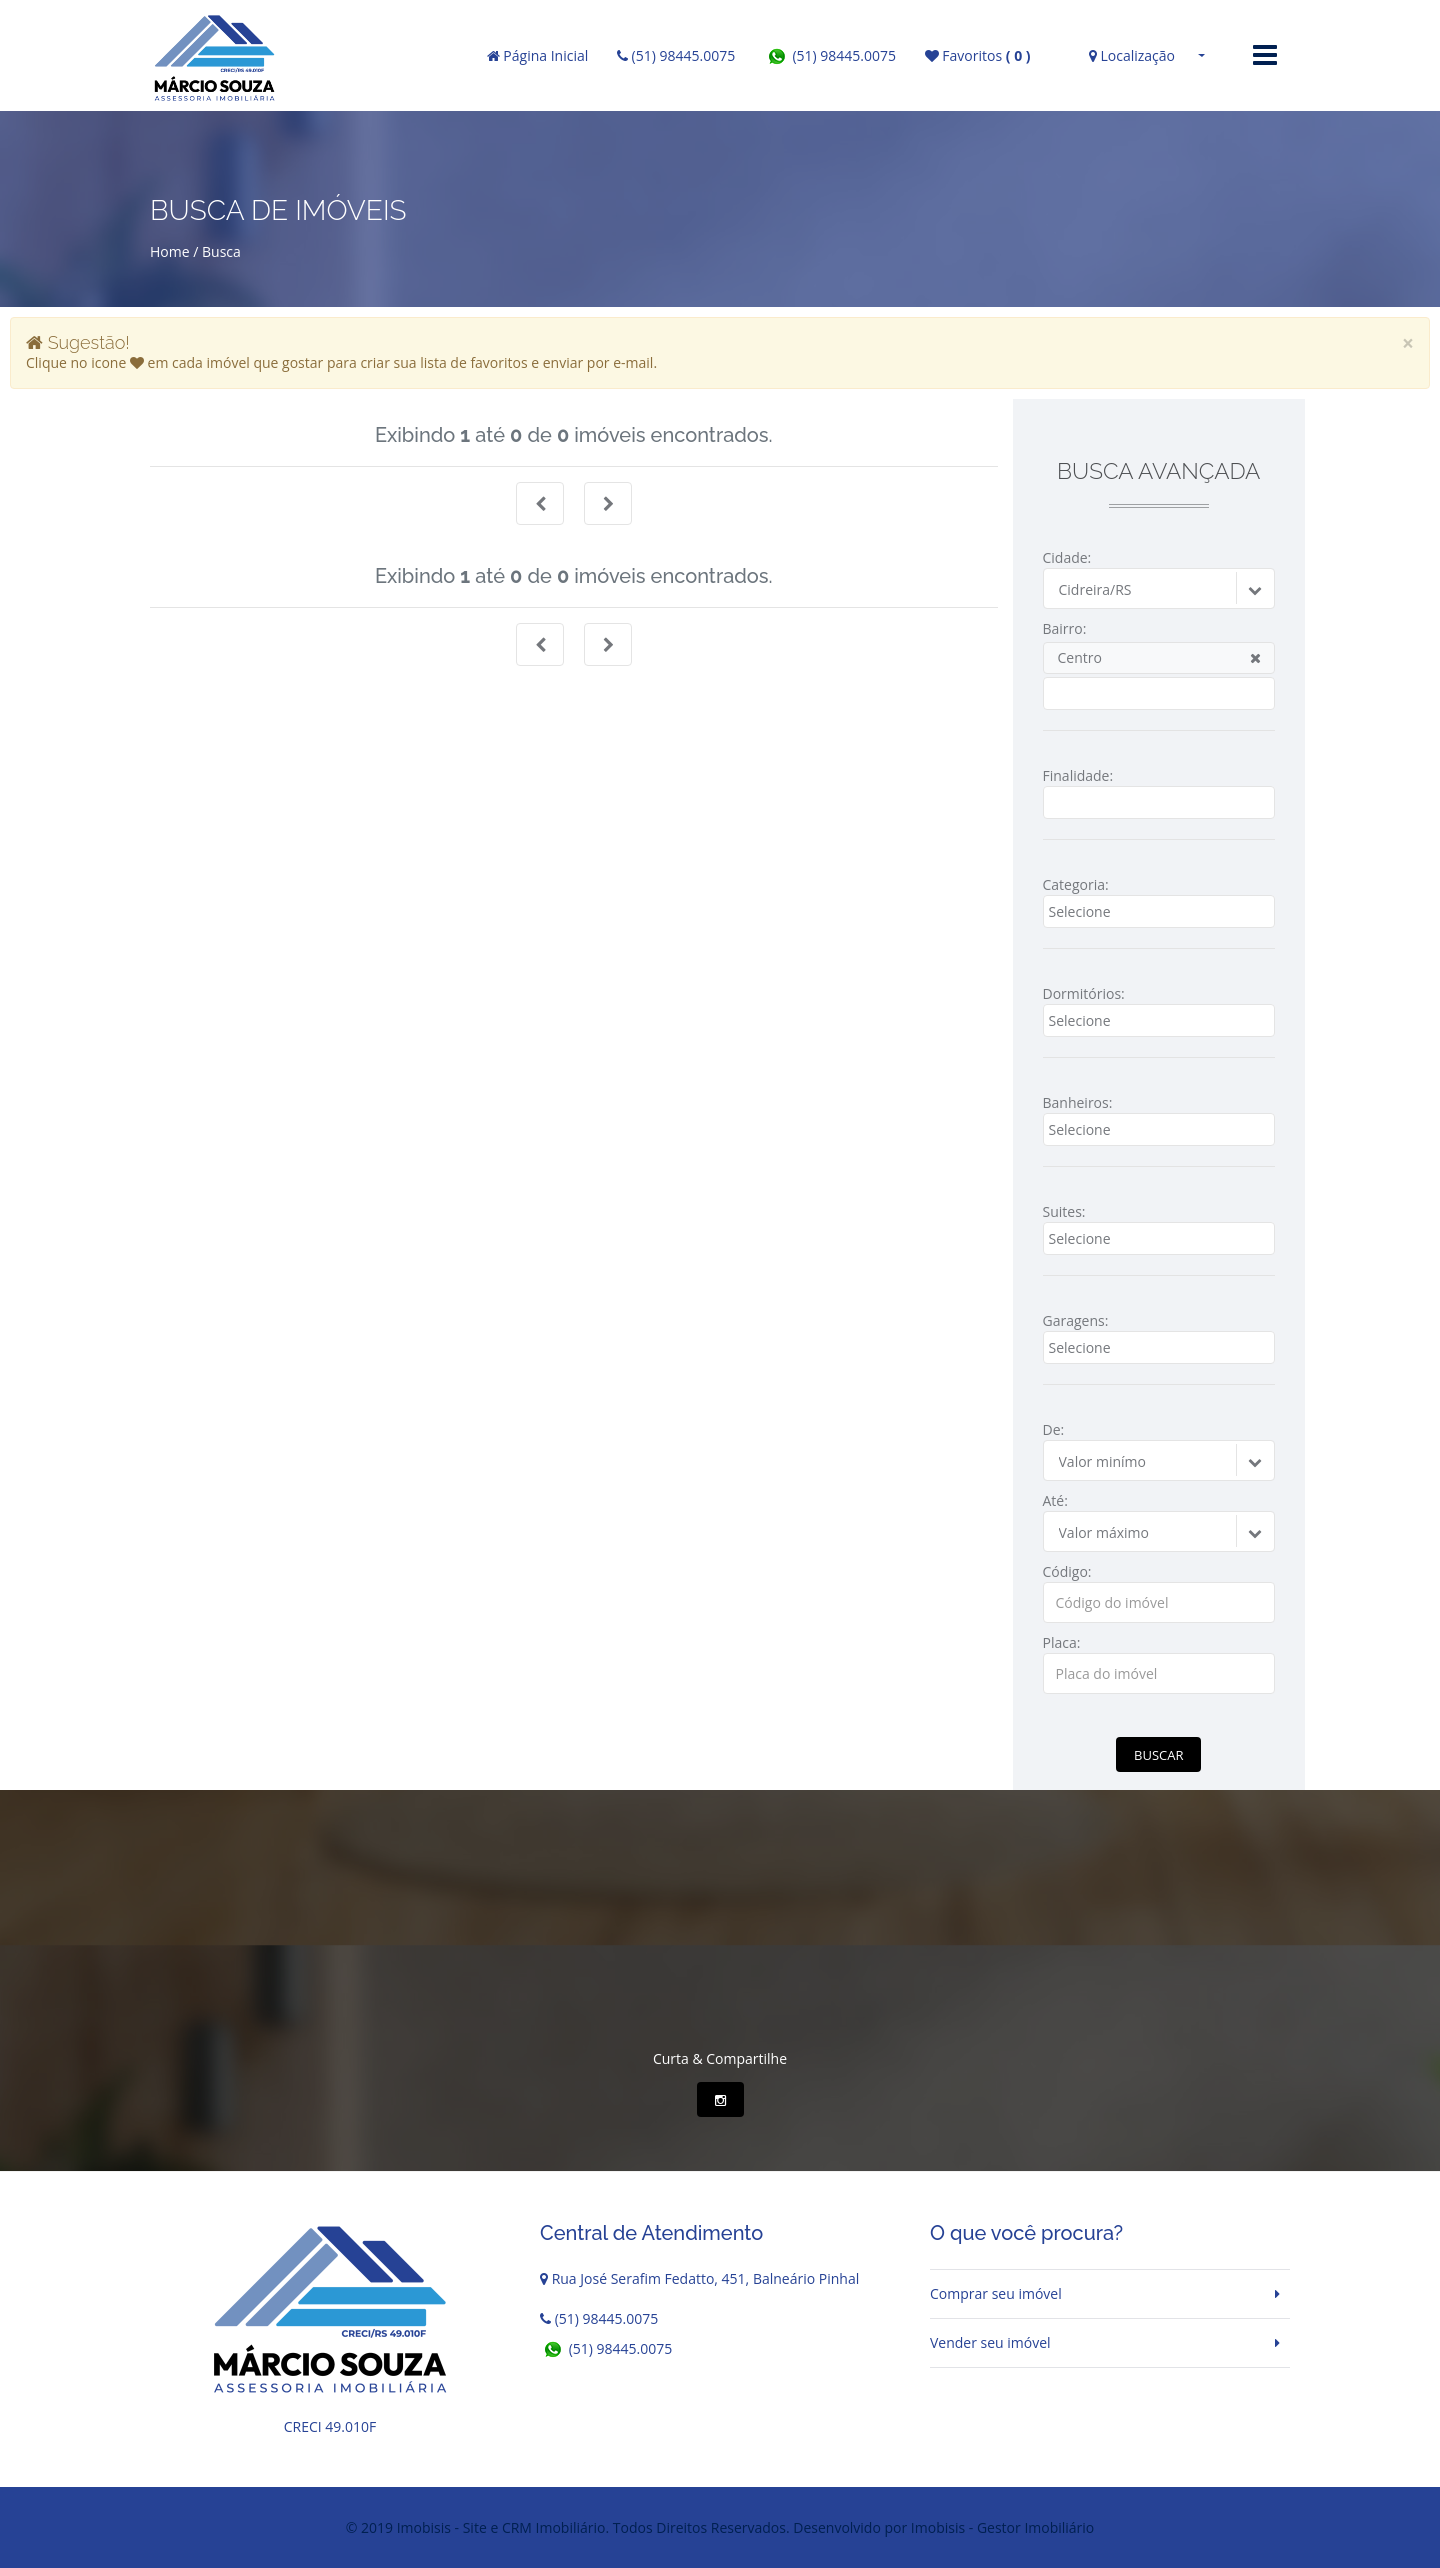 The height and width of the screenshot is (2568, 1440). What do you see at coordinates (1002, 2527) in the screenshot?
I see `Imobisis - Gestor Imobiliário` at bounding box center [1002, 2527].